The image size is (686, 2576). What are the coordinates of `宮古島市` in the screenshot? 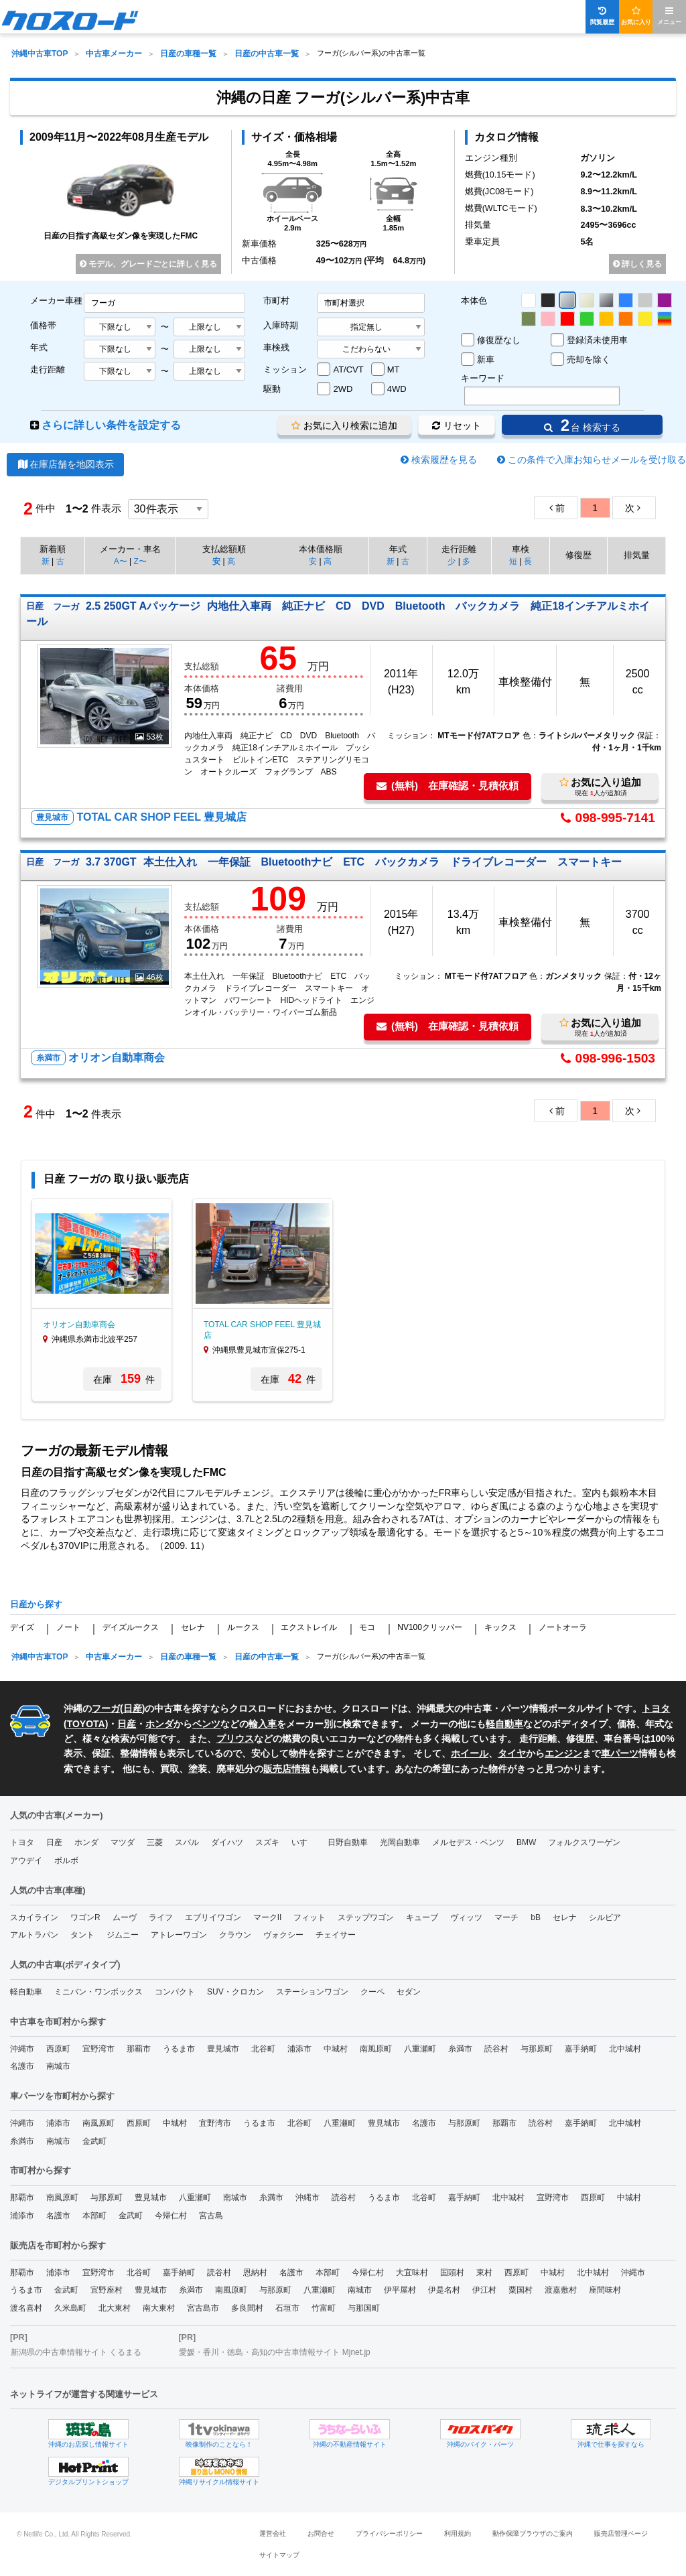 It's located at (203, 2308).